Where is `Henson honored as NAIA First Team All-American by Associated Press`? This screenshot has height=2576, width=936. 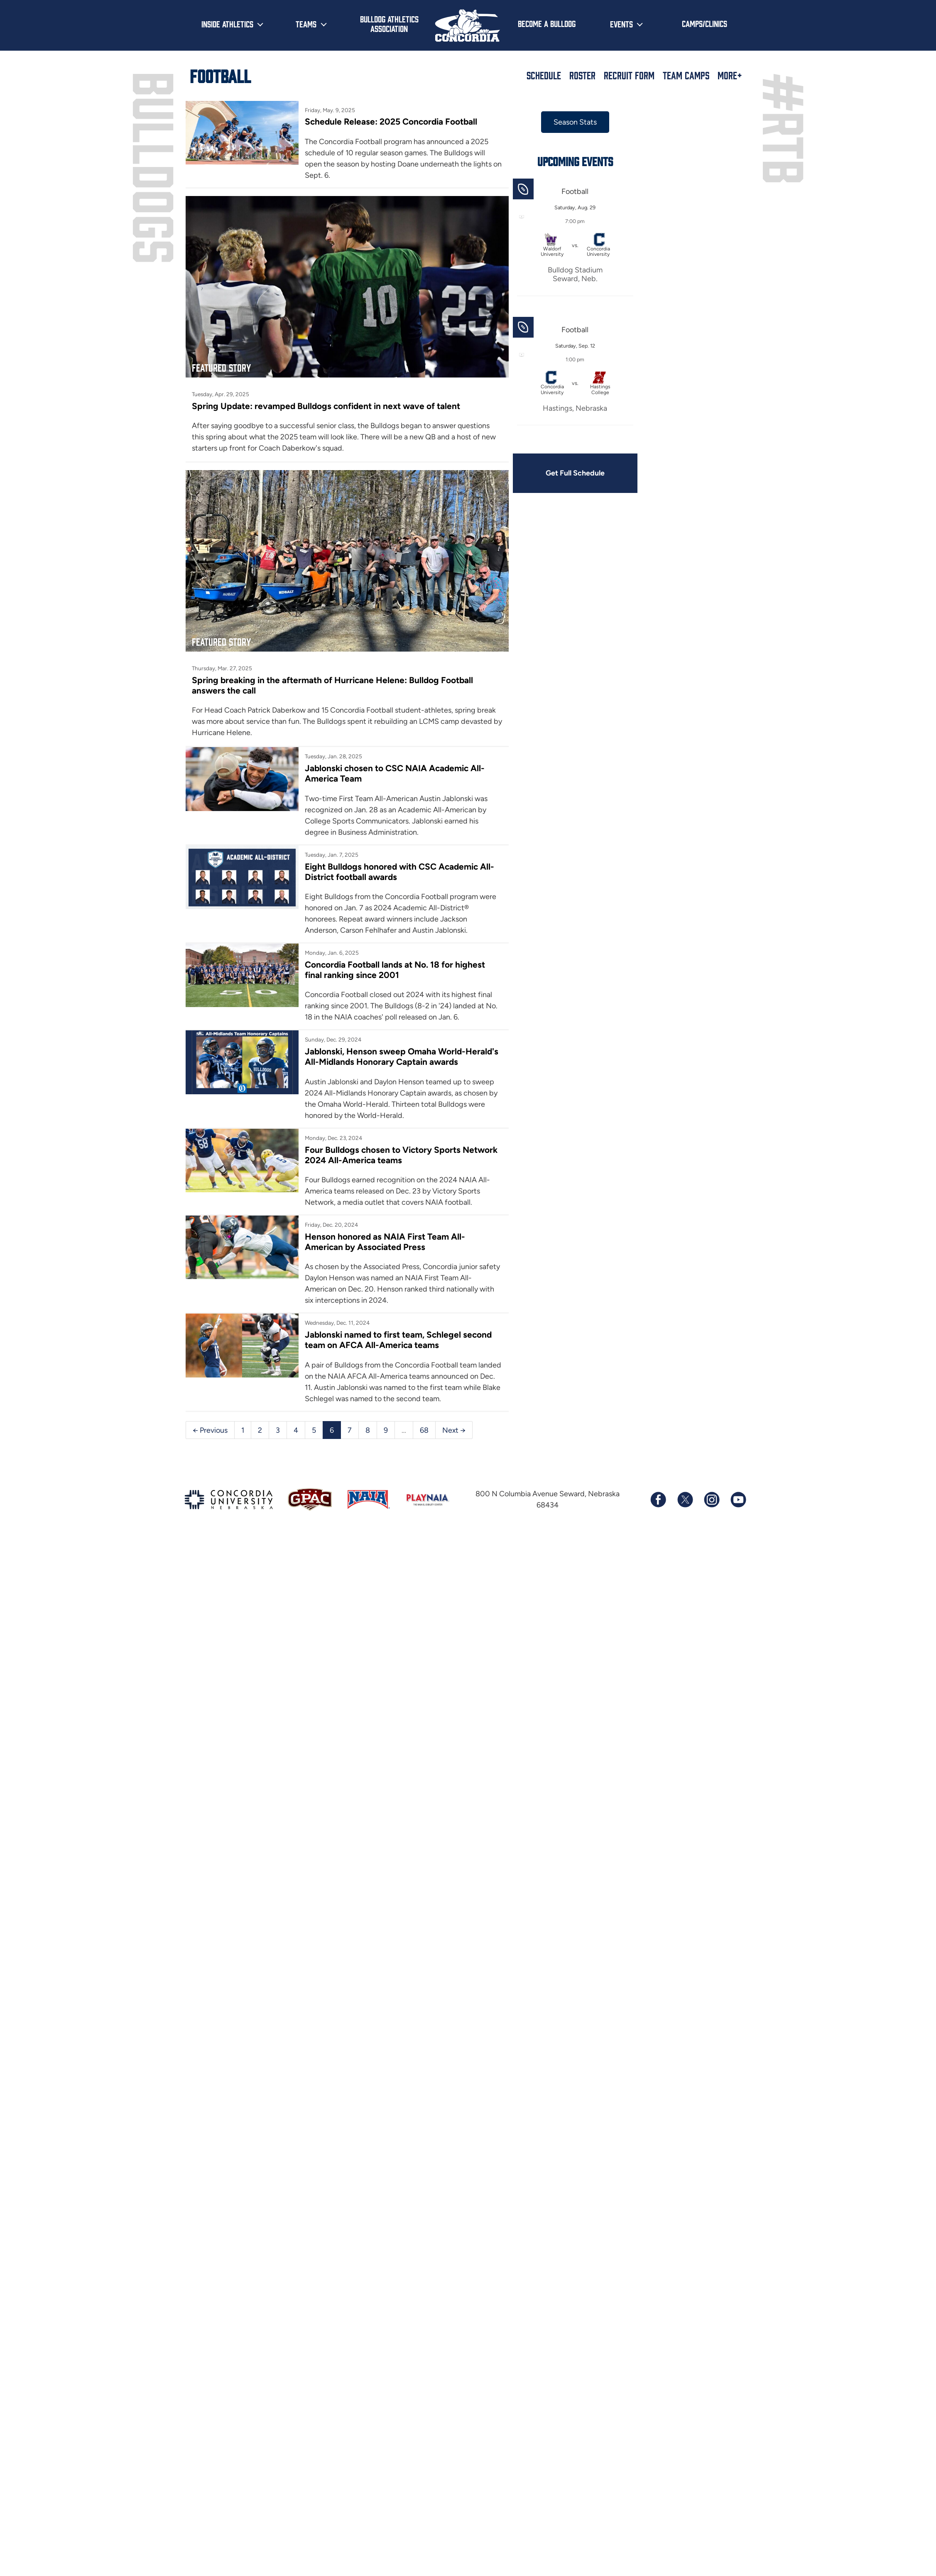
Henson honored as NAIA First Team All-American by Associated Press is located at coordinates (381, 1240).